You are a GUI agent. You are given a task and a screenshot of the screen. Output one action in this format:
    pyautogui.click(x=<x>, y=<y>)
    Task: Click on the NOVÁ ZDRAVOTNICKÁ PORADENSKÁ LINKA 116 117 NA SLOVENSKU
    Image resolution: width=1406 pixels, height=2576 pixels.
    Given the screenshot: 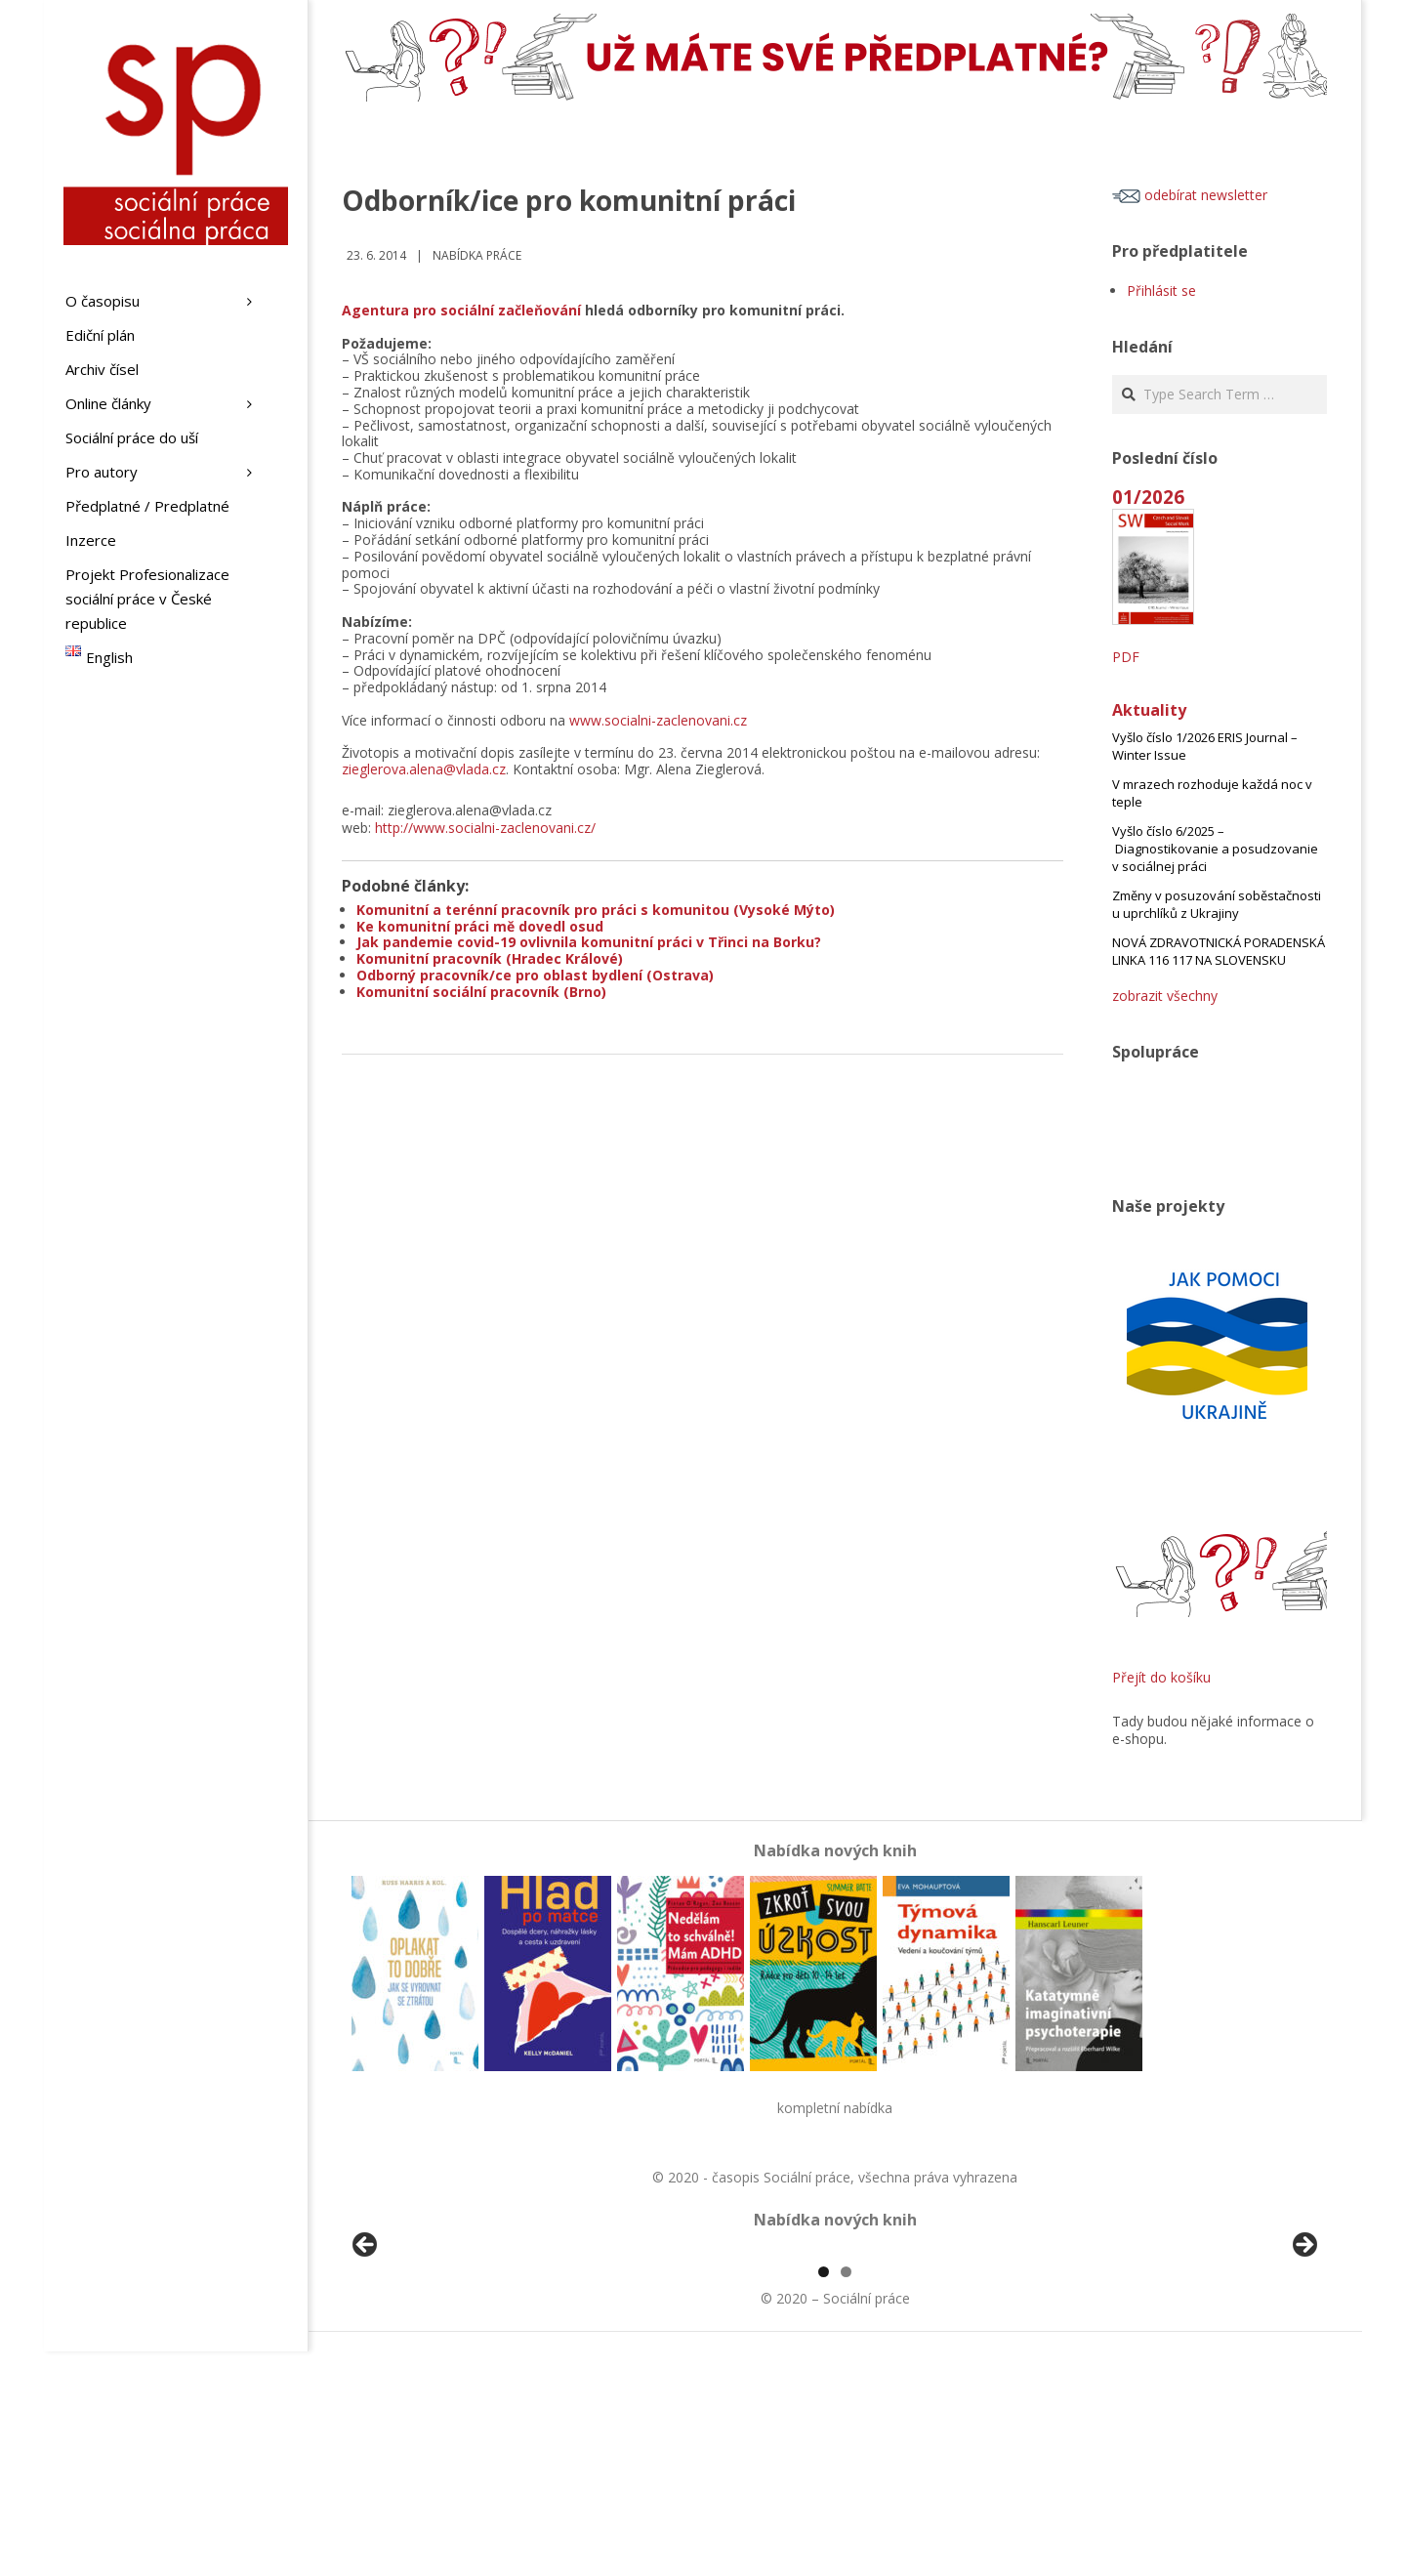 What is the action you would take?
    pyautogui.click(x=1218, y=951)
    